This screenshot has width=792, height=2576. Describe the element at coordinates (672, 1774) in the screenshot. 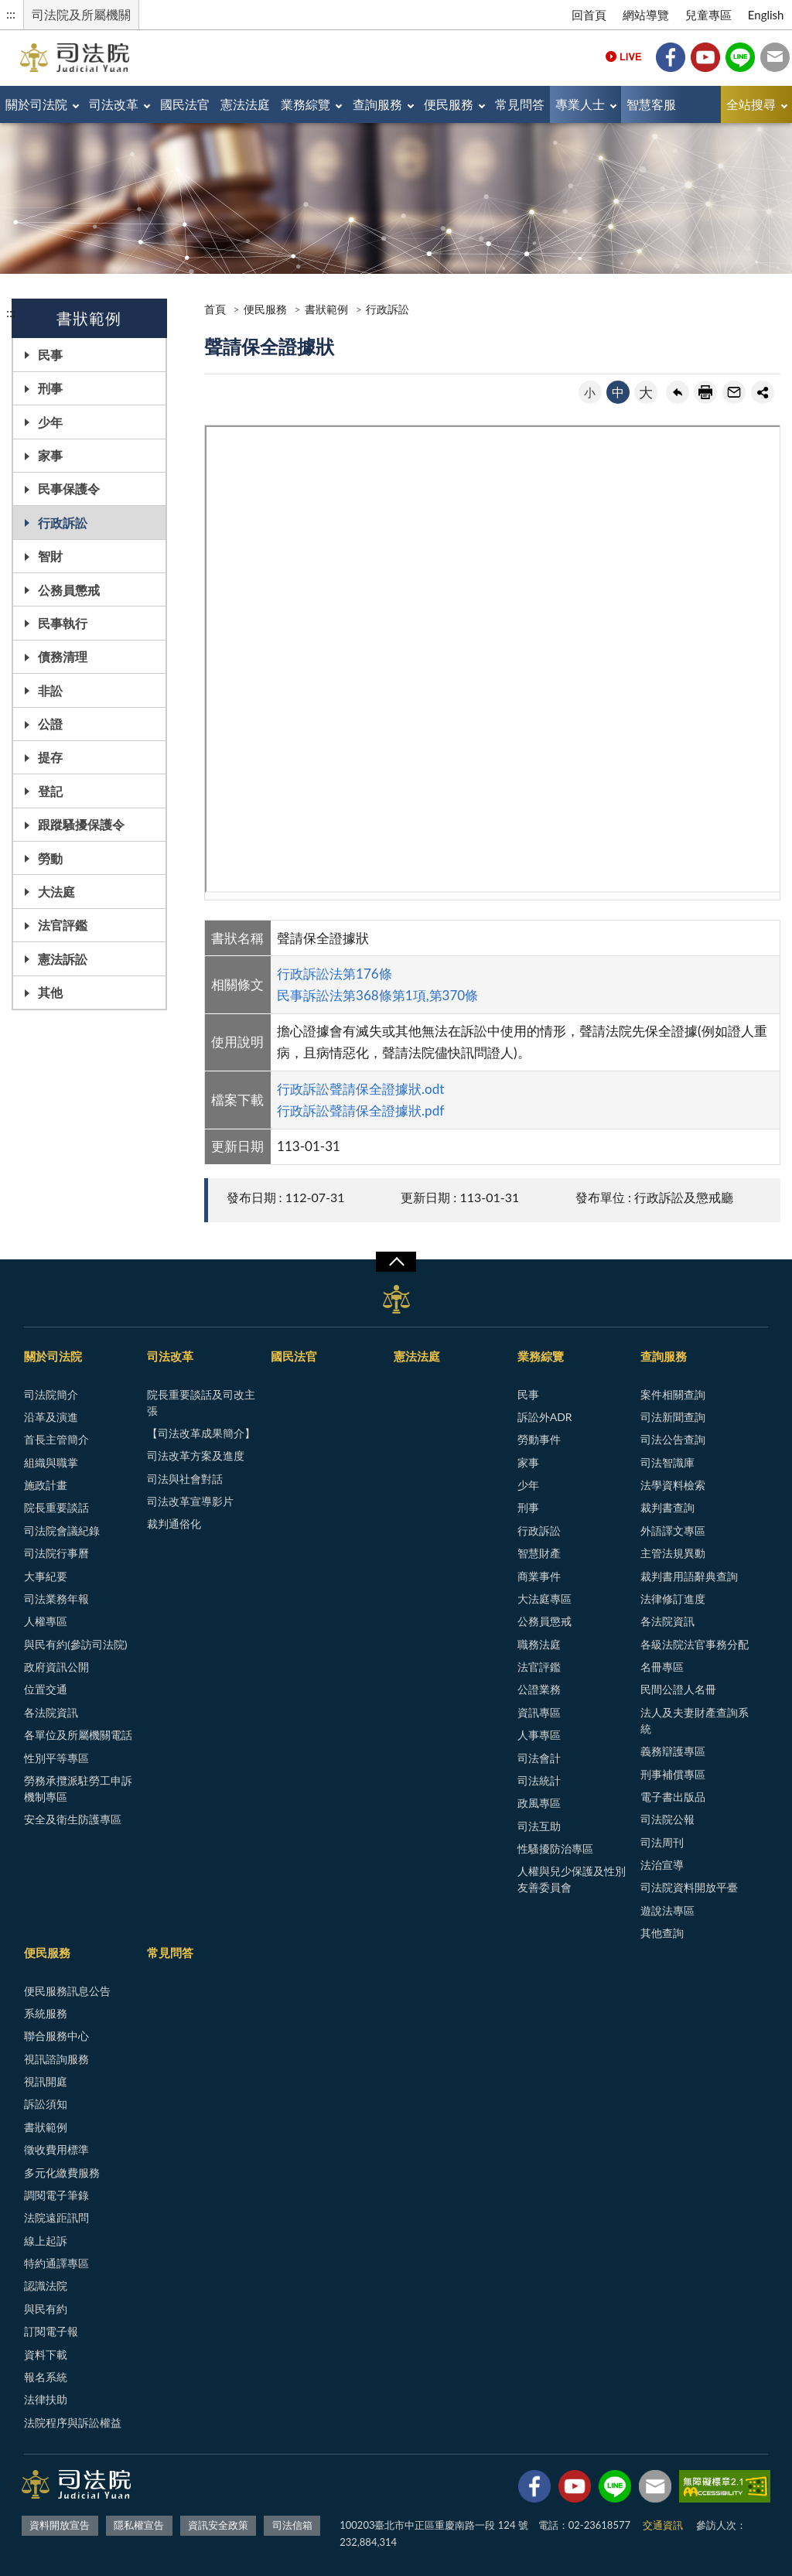

I see `刑事補償專區` at that location.